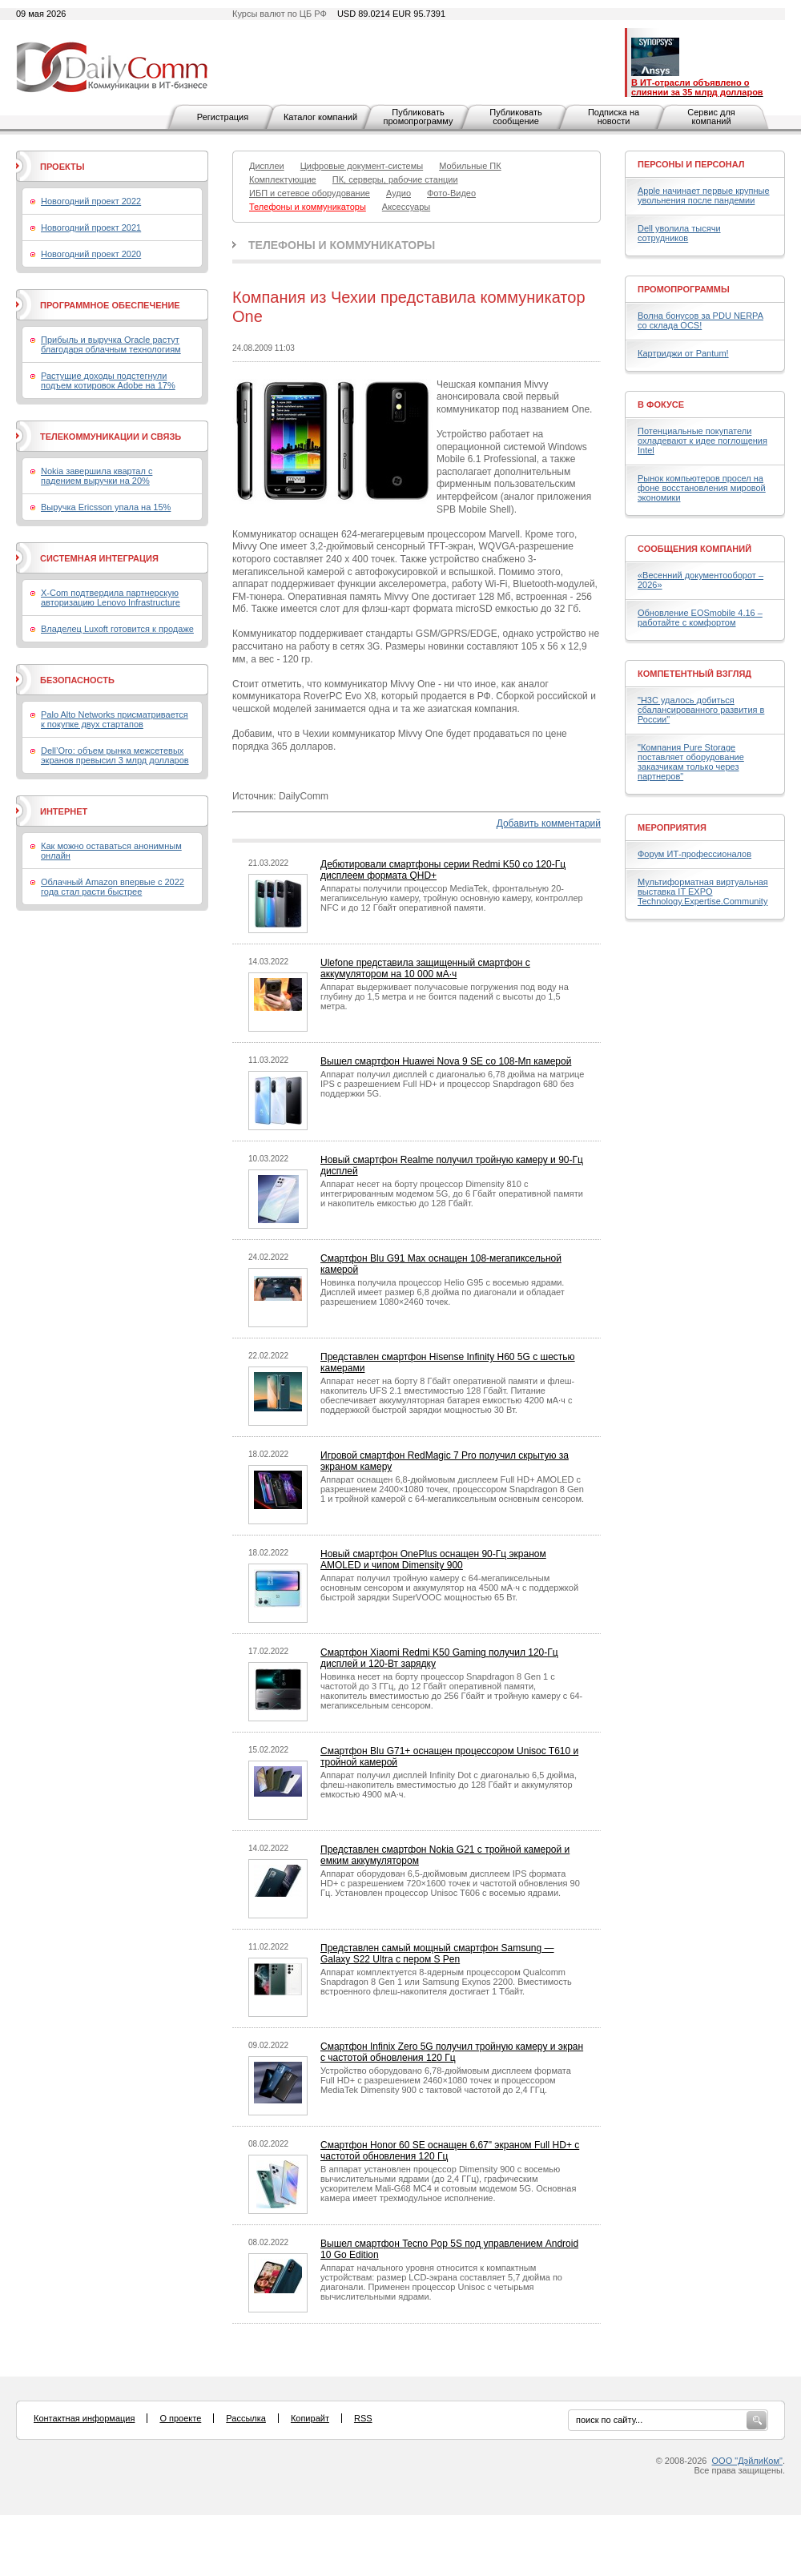  Describe the element at coordinates (445, 1061) in the screenshot. I see `Вышел смартфон Huawei Nova 9 SE со 108-Мп камерой` at that location.